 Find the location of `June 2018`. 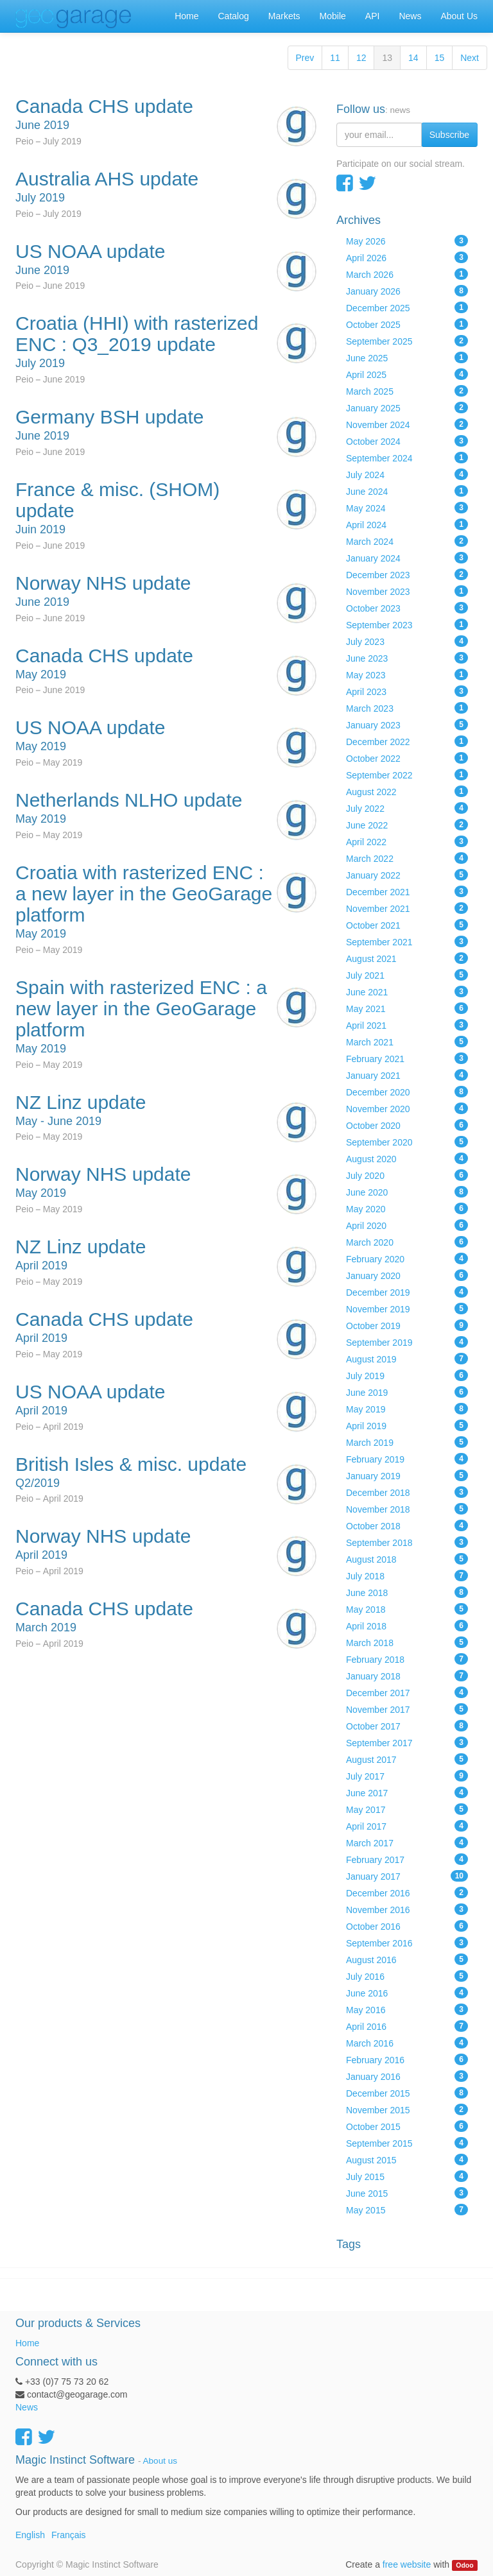

June 2018 is located at coordinates (407, 1592).